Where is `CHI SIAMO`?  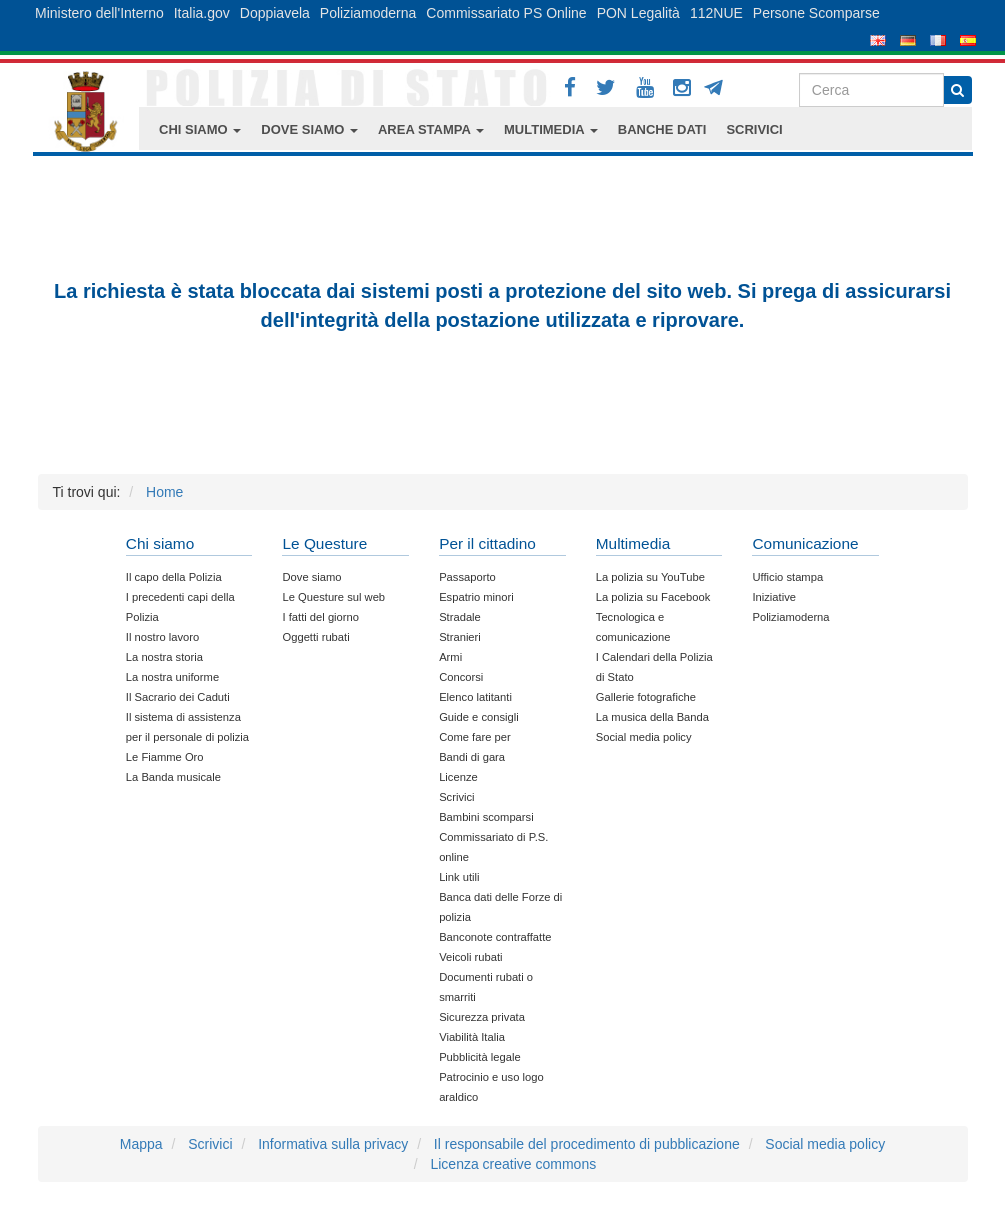
CHI SIAMO is located at coordinates (200, 129).